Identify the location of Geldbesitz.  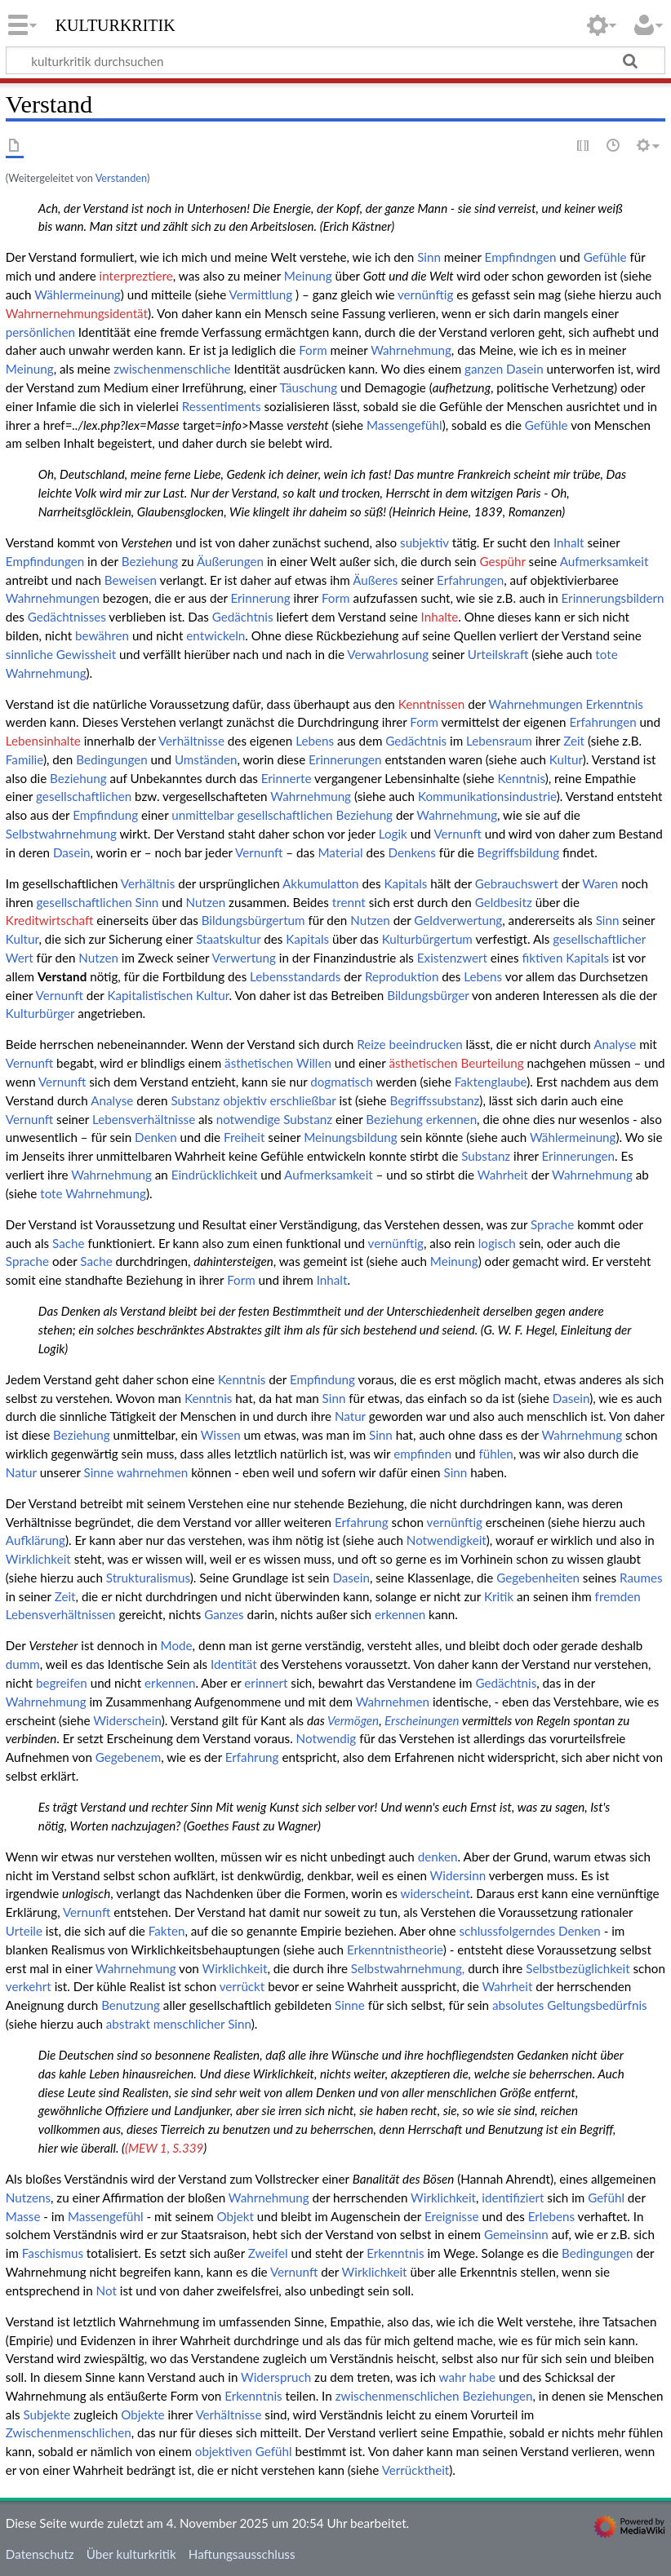
(503, 902).